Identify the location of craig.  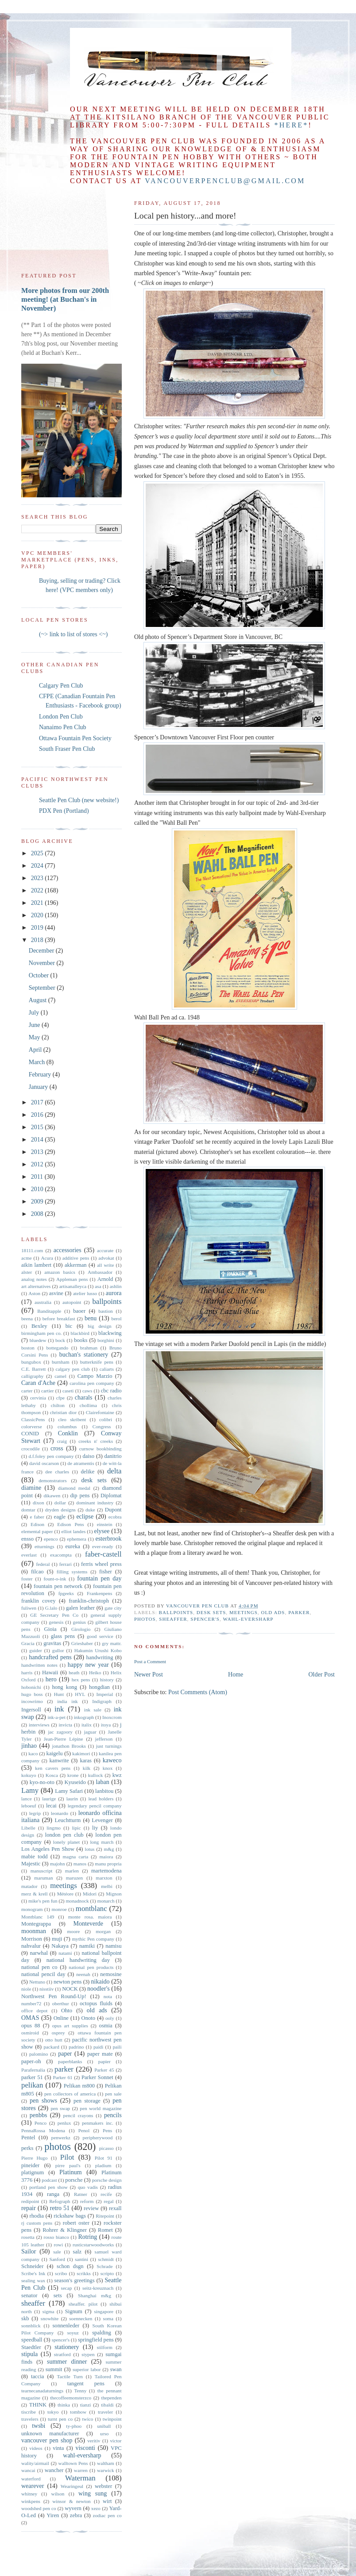
(62, 1441).